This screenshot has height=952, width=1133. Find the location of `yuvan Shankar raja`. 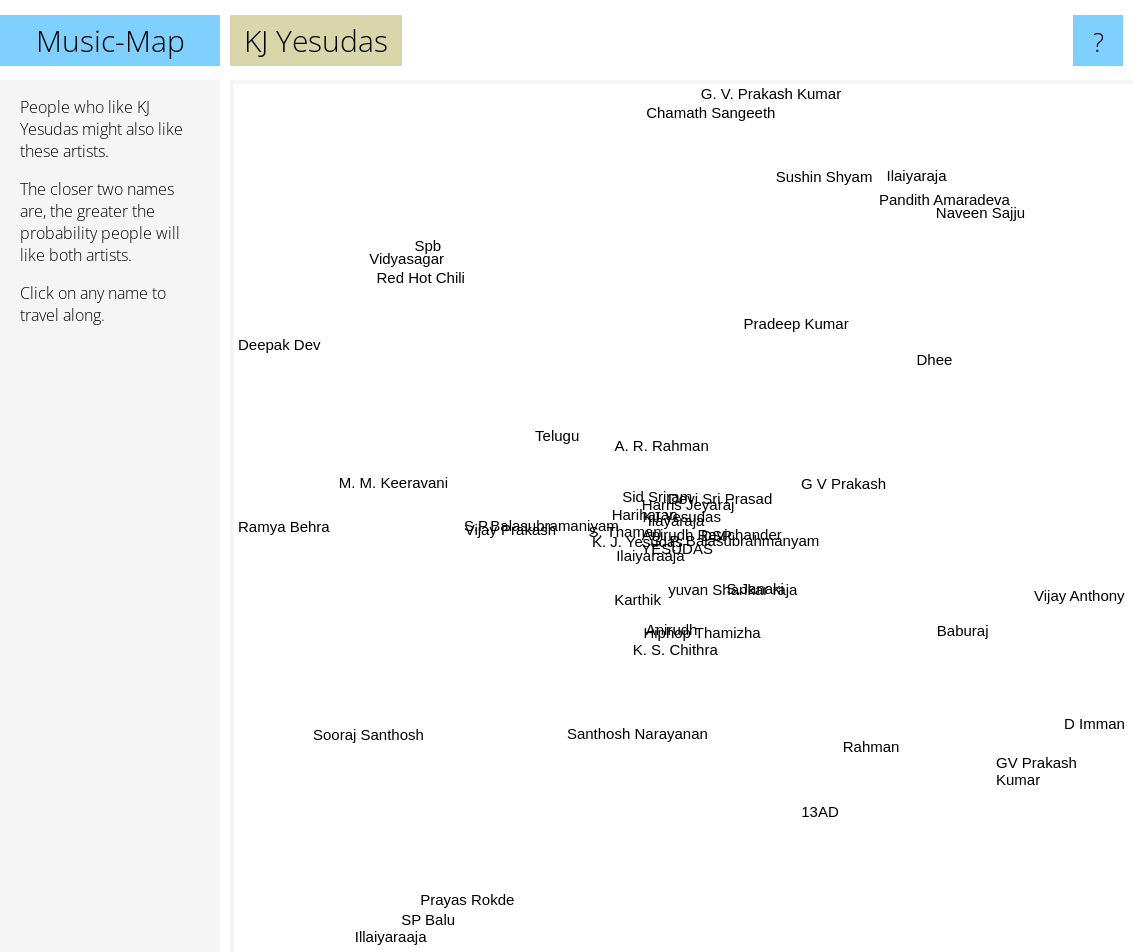

yuvan Shankar raja is located at coordinates (736, 605).